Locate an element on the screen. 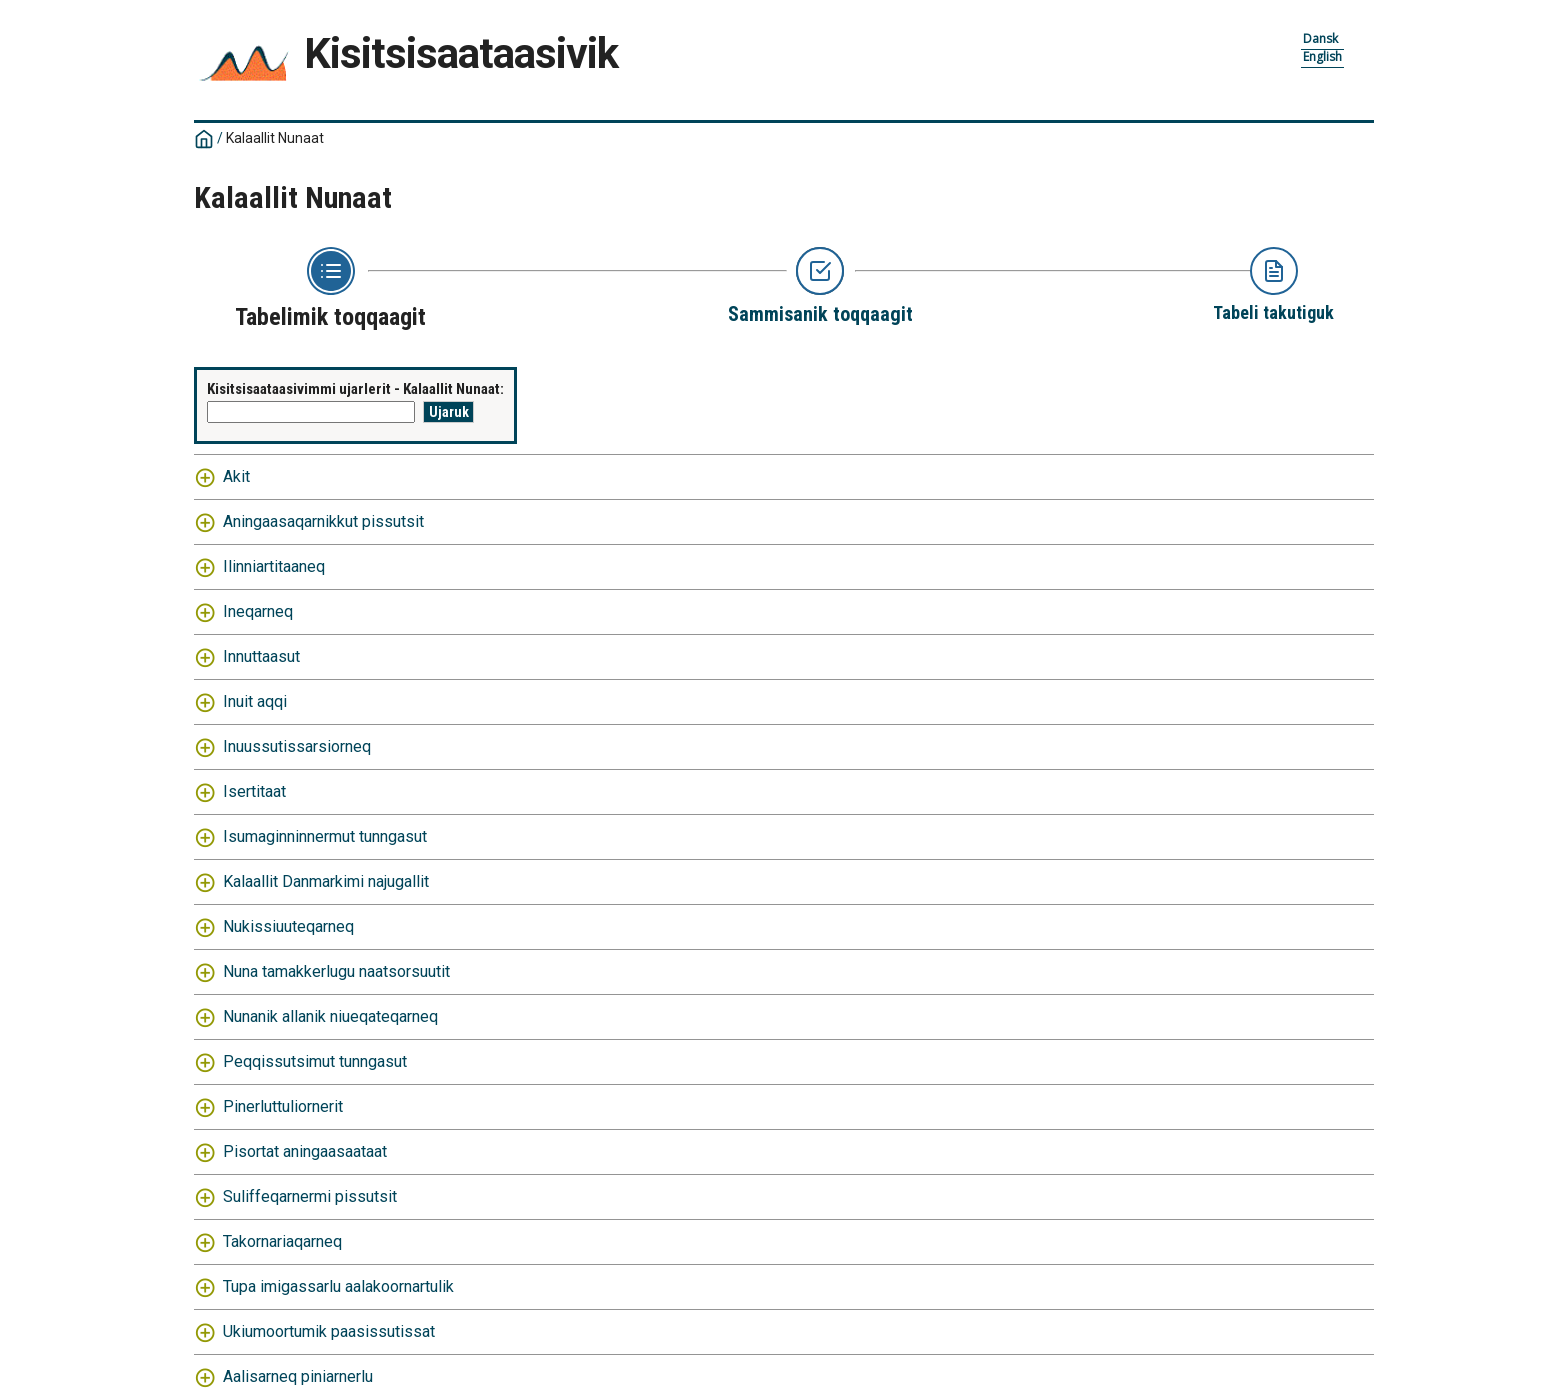 This screenshot has width=1568, height=1399. Isertitaat is located at coordinates (254, 791).